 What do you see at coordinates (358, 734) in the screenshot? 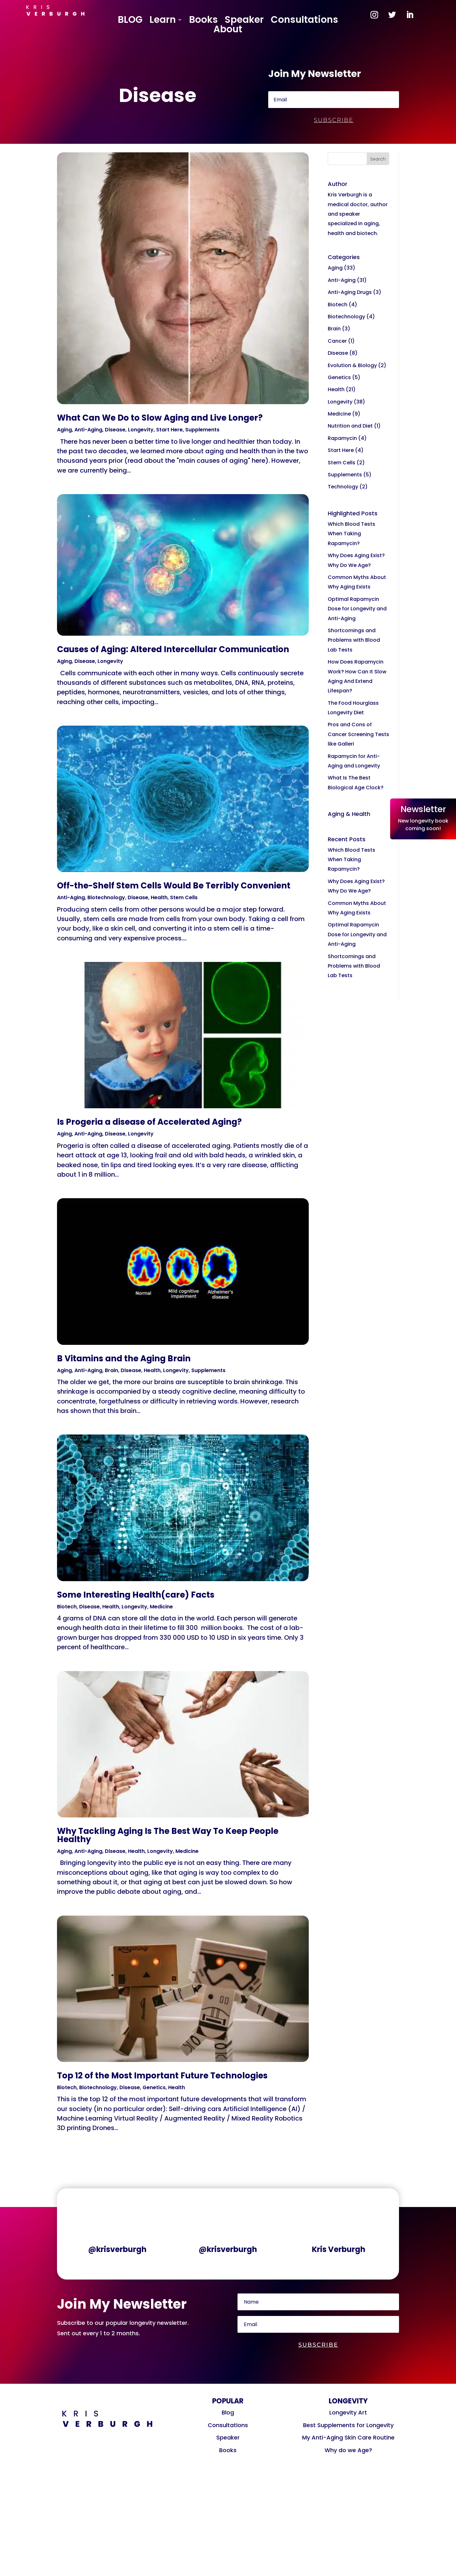
I see `Pros and Cons of Cancer Screening Tests like Galleri` at bounding box center [358, 734].